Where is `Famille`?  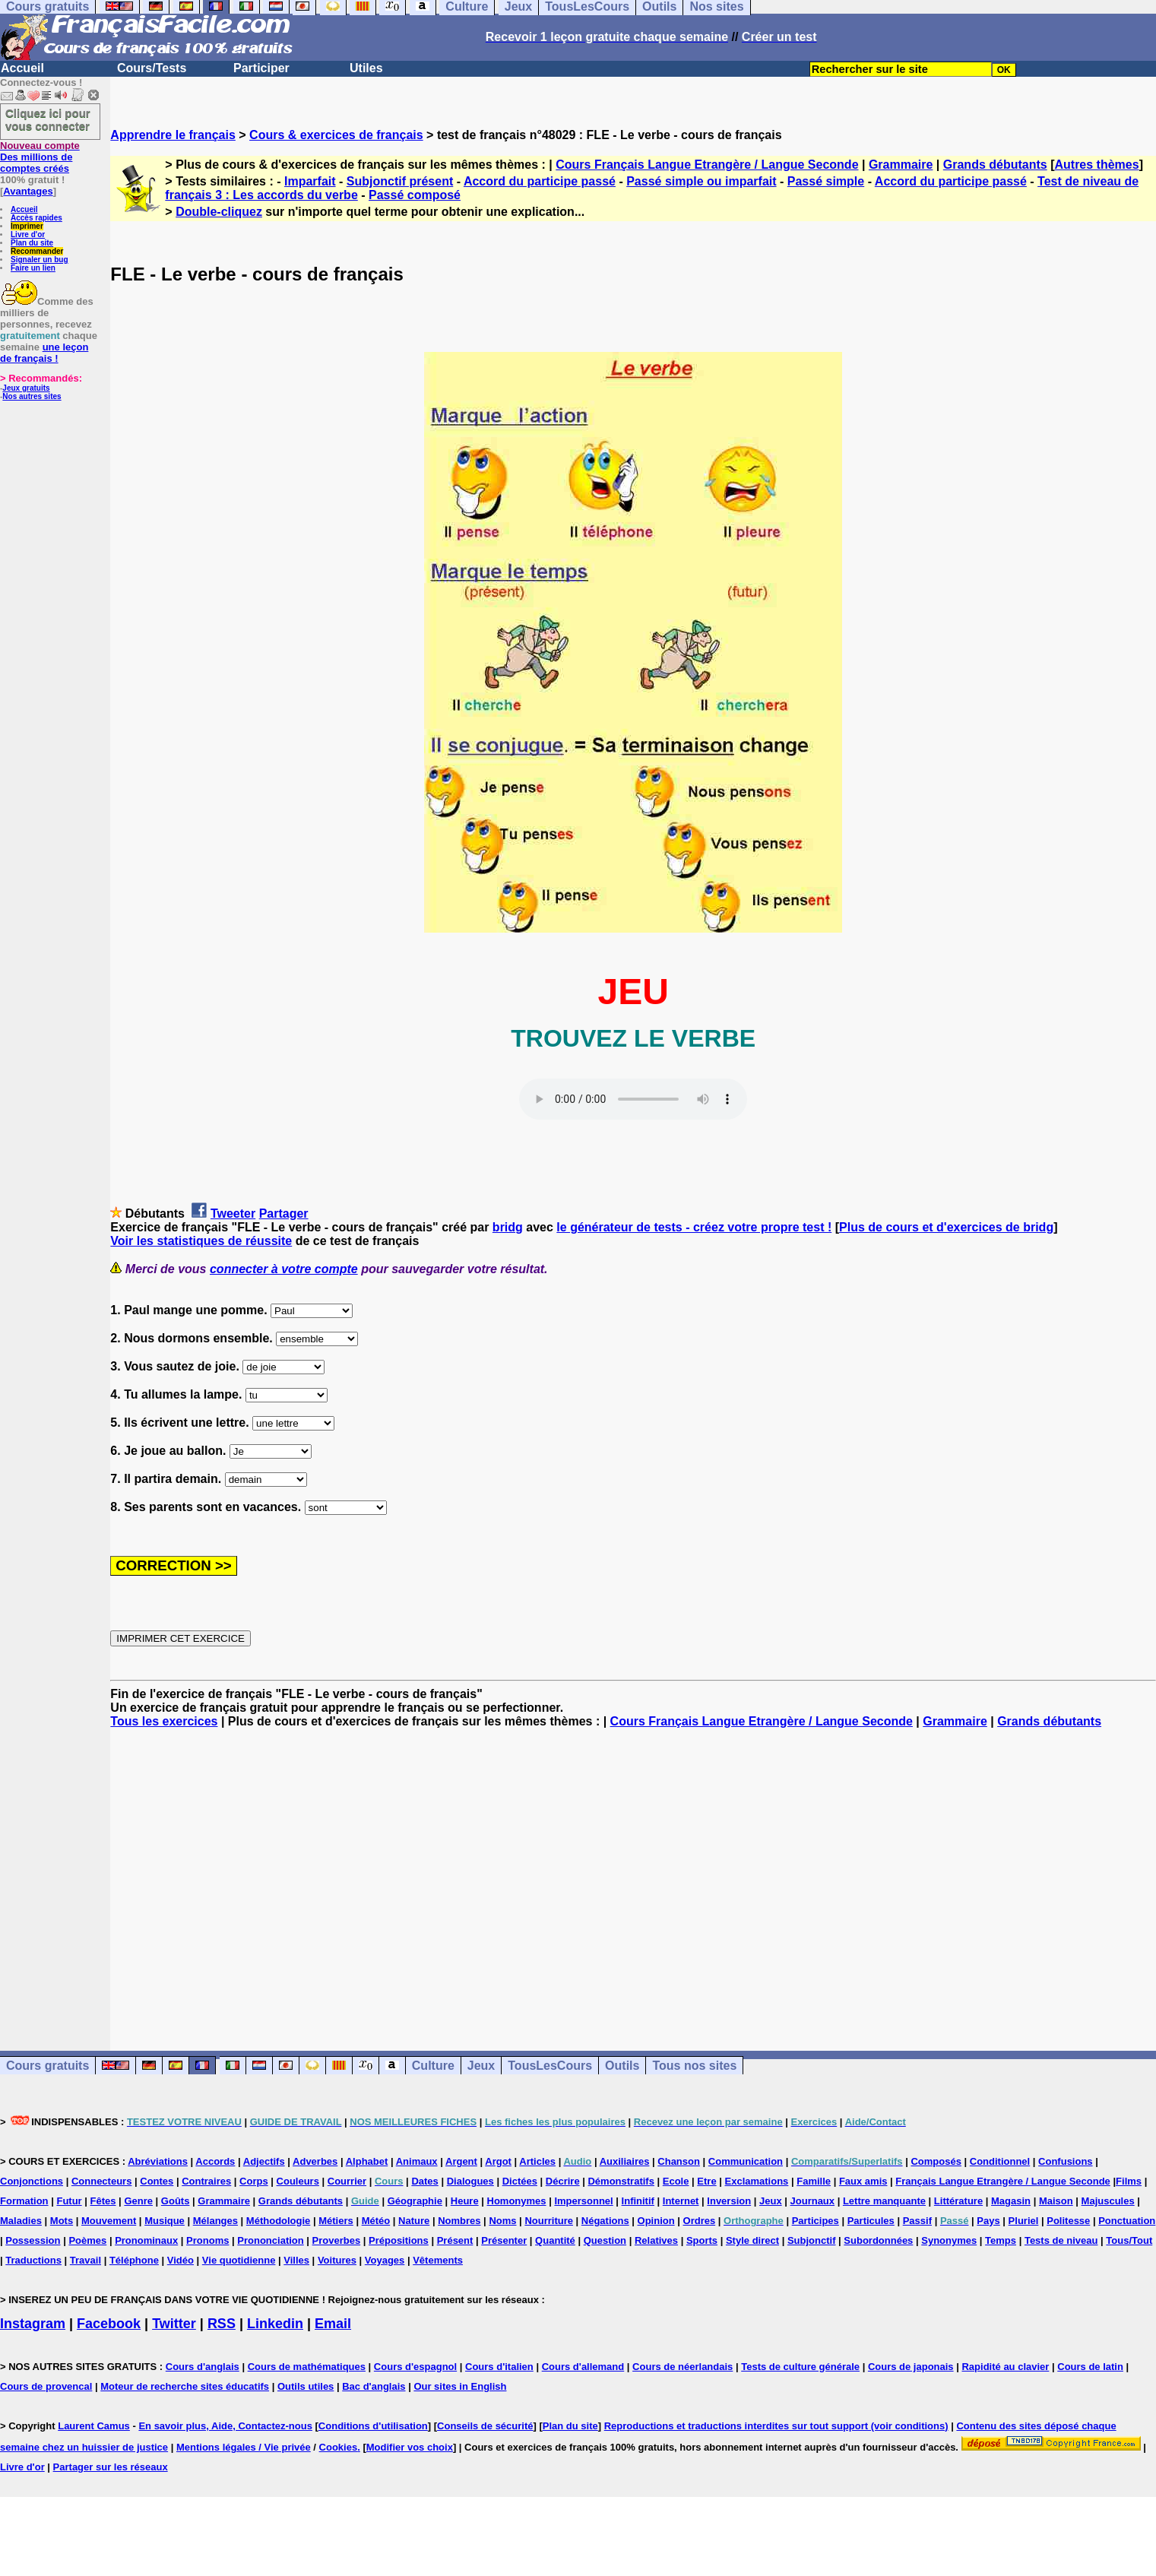
Famille is located at coordinates (814, 2181).